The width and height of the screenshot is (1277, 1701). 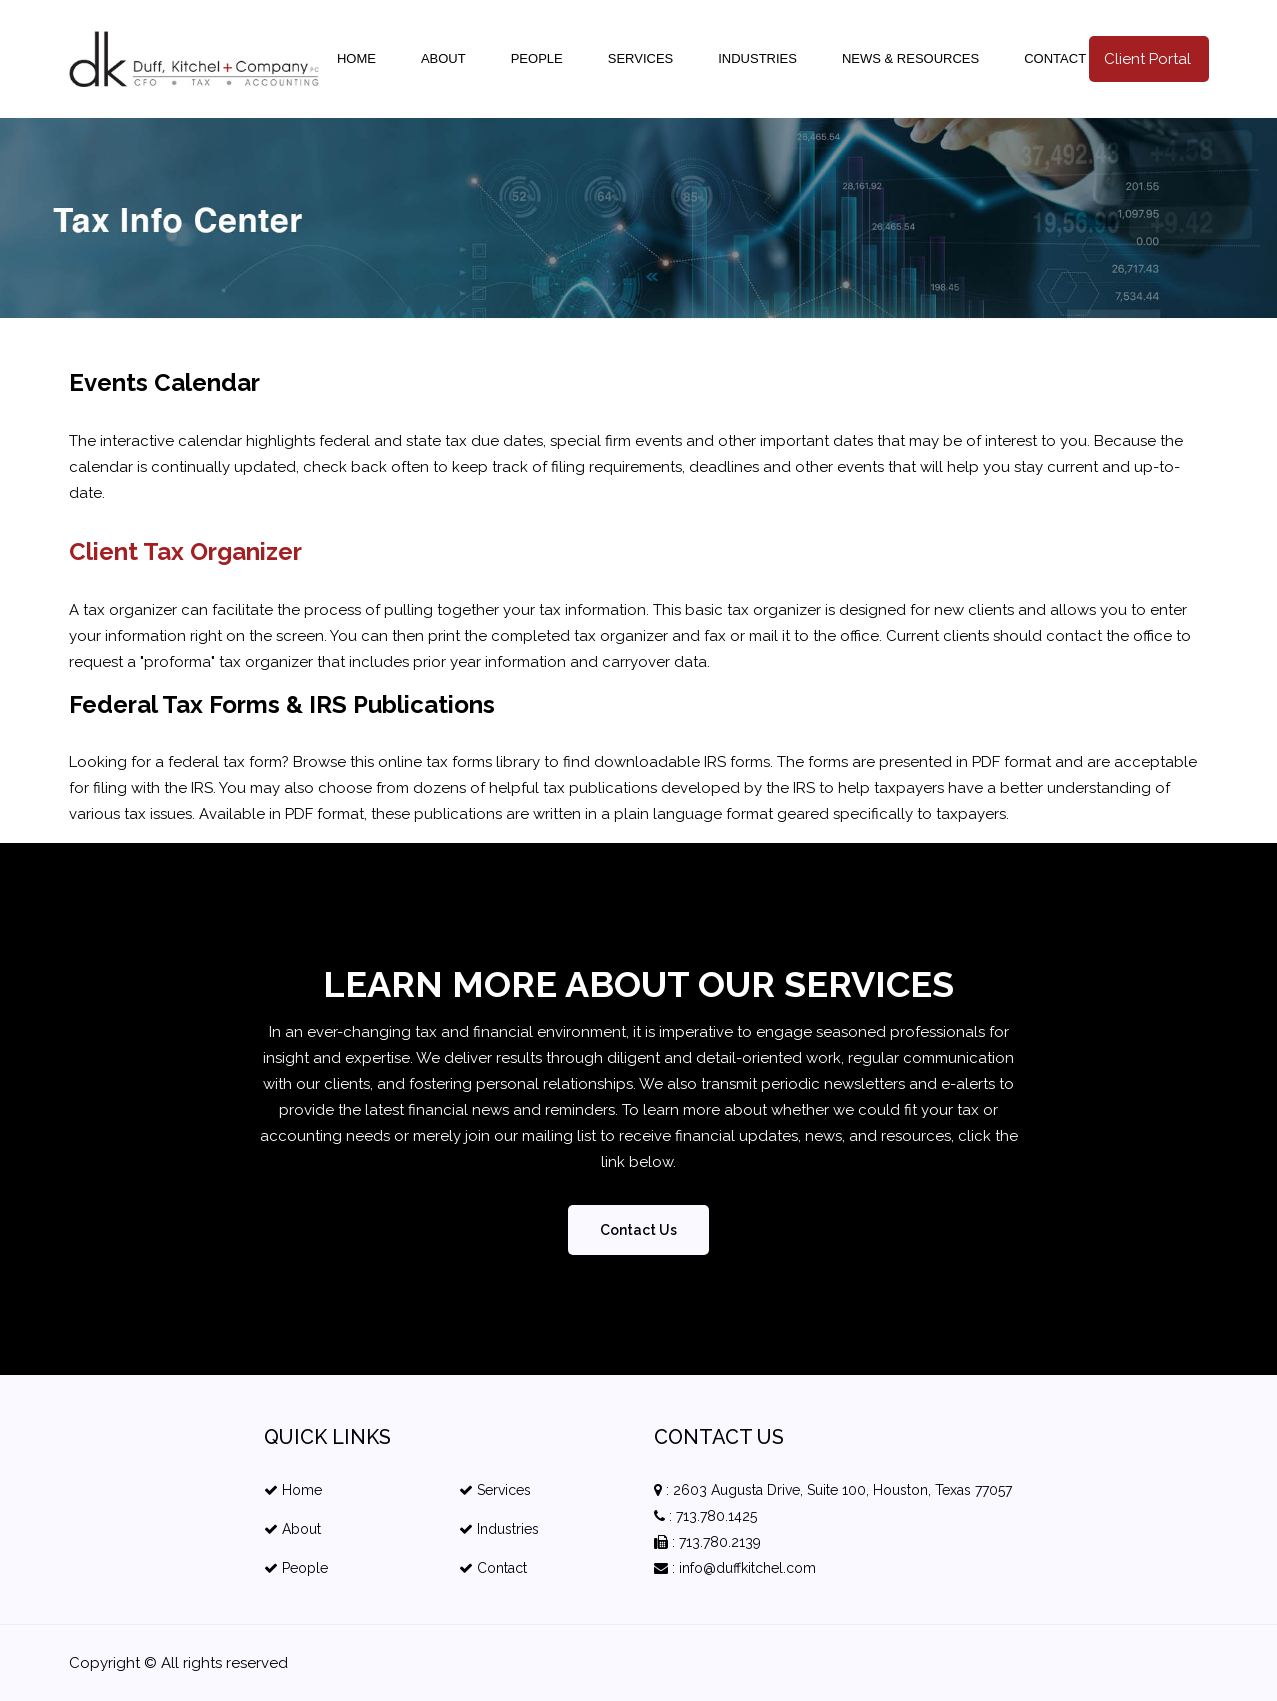 I want to click on news & resources, so click(x=910, y=58).